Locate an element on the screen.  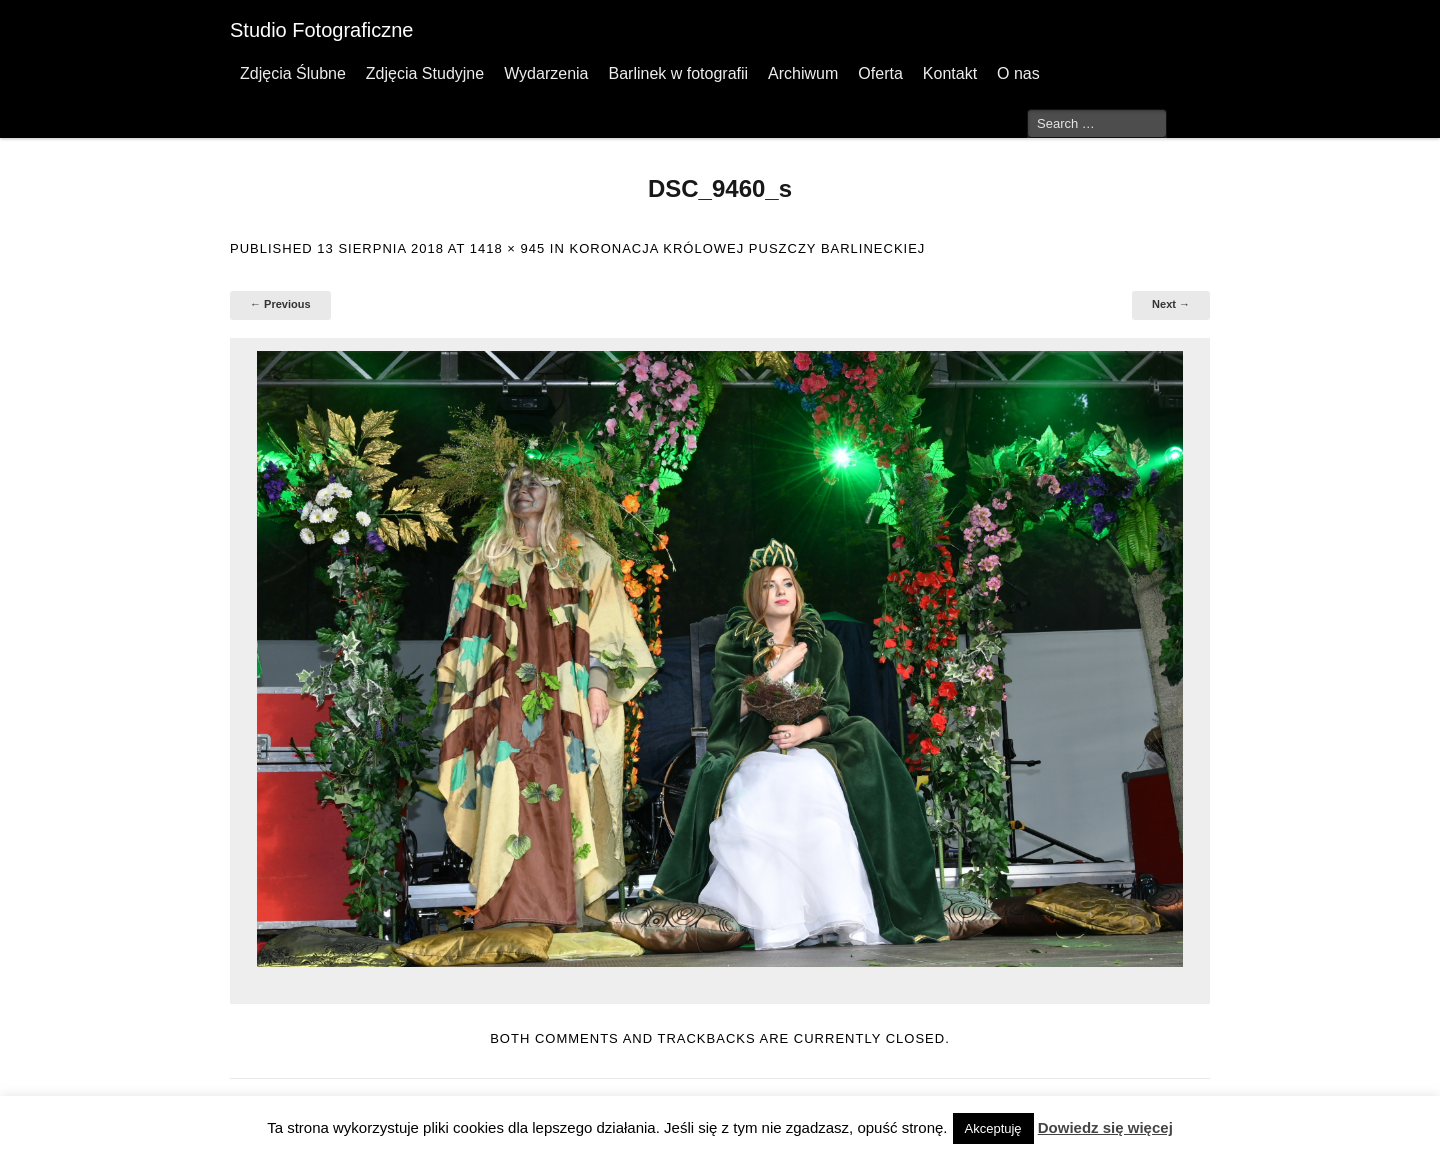
Barlinek w fotografii is located at coordinates (678, 73).